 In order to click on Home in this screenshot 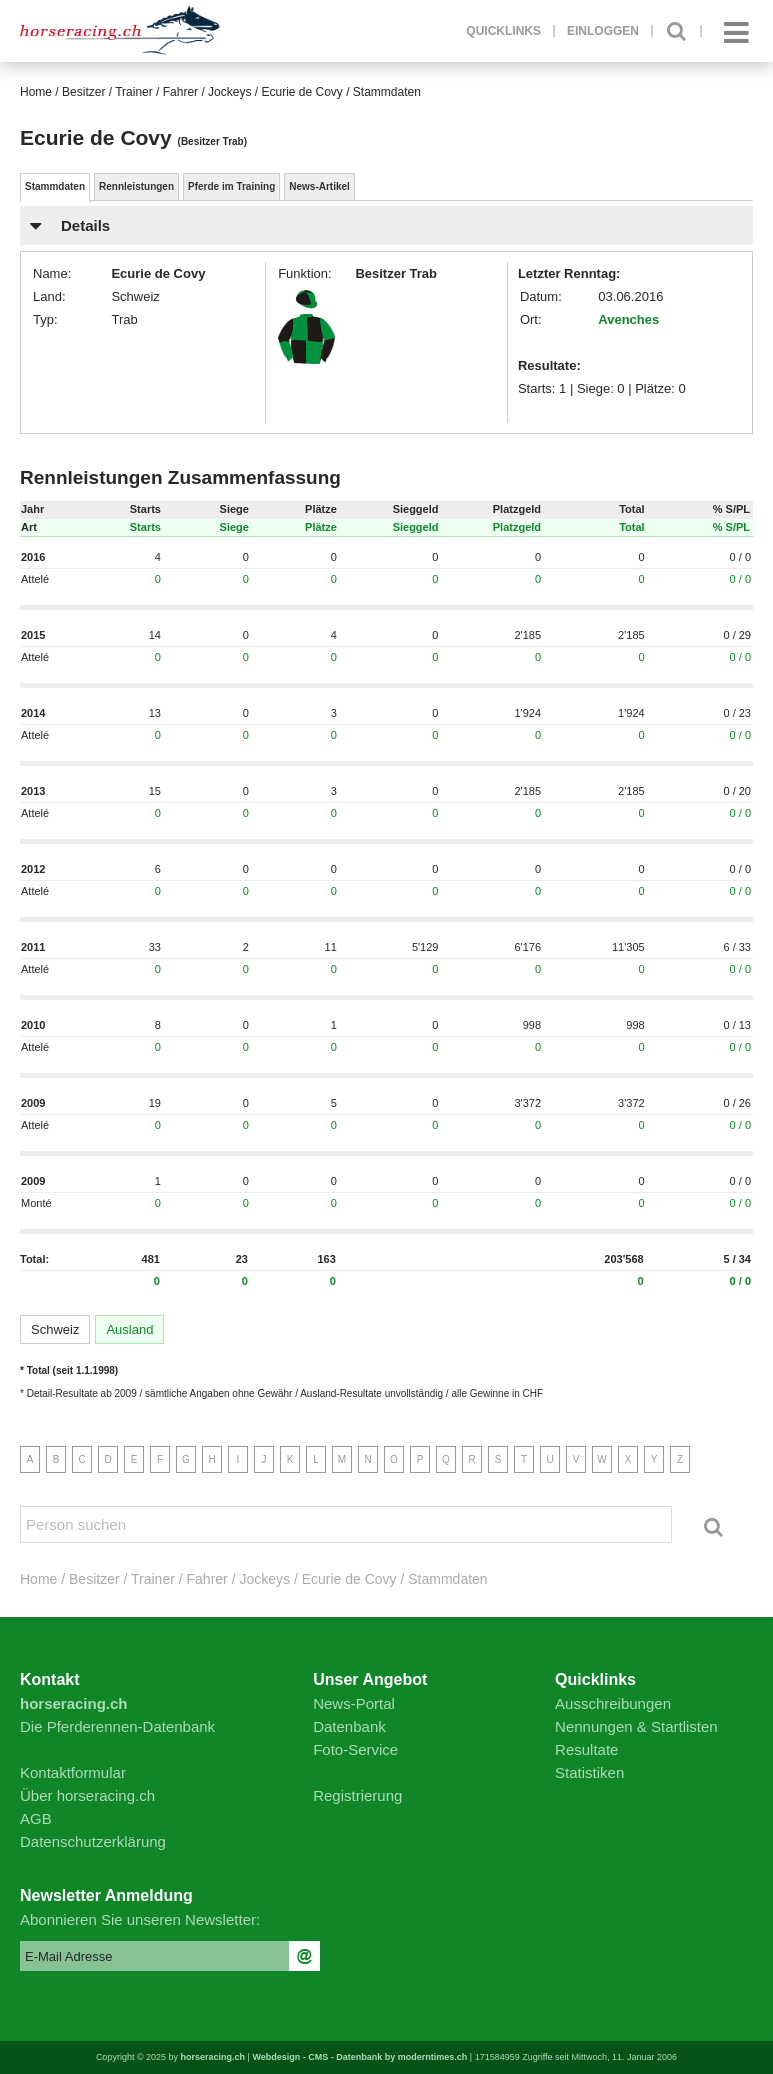, I will do `click(36, 92)`.